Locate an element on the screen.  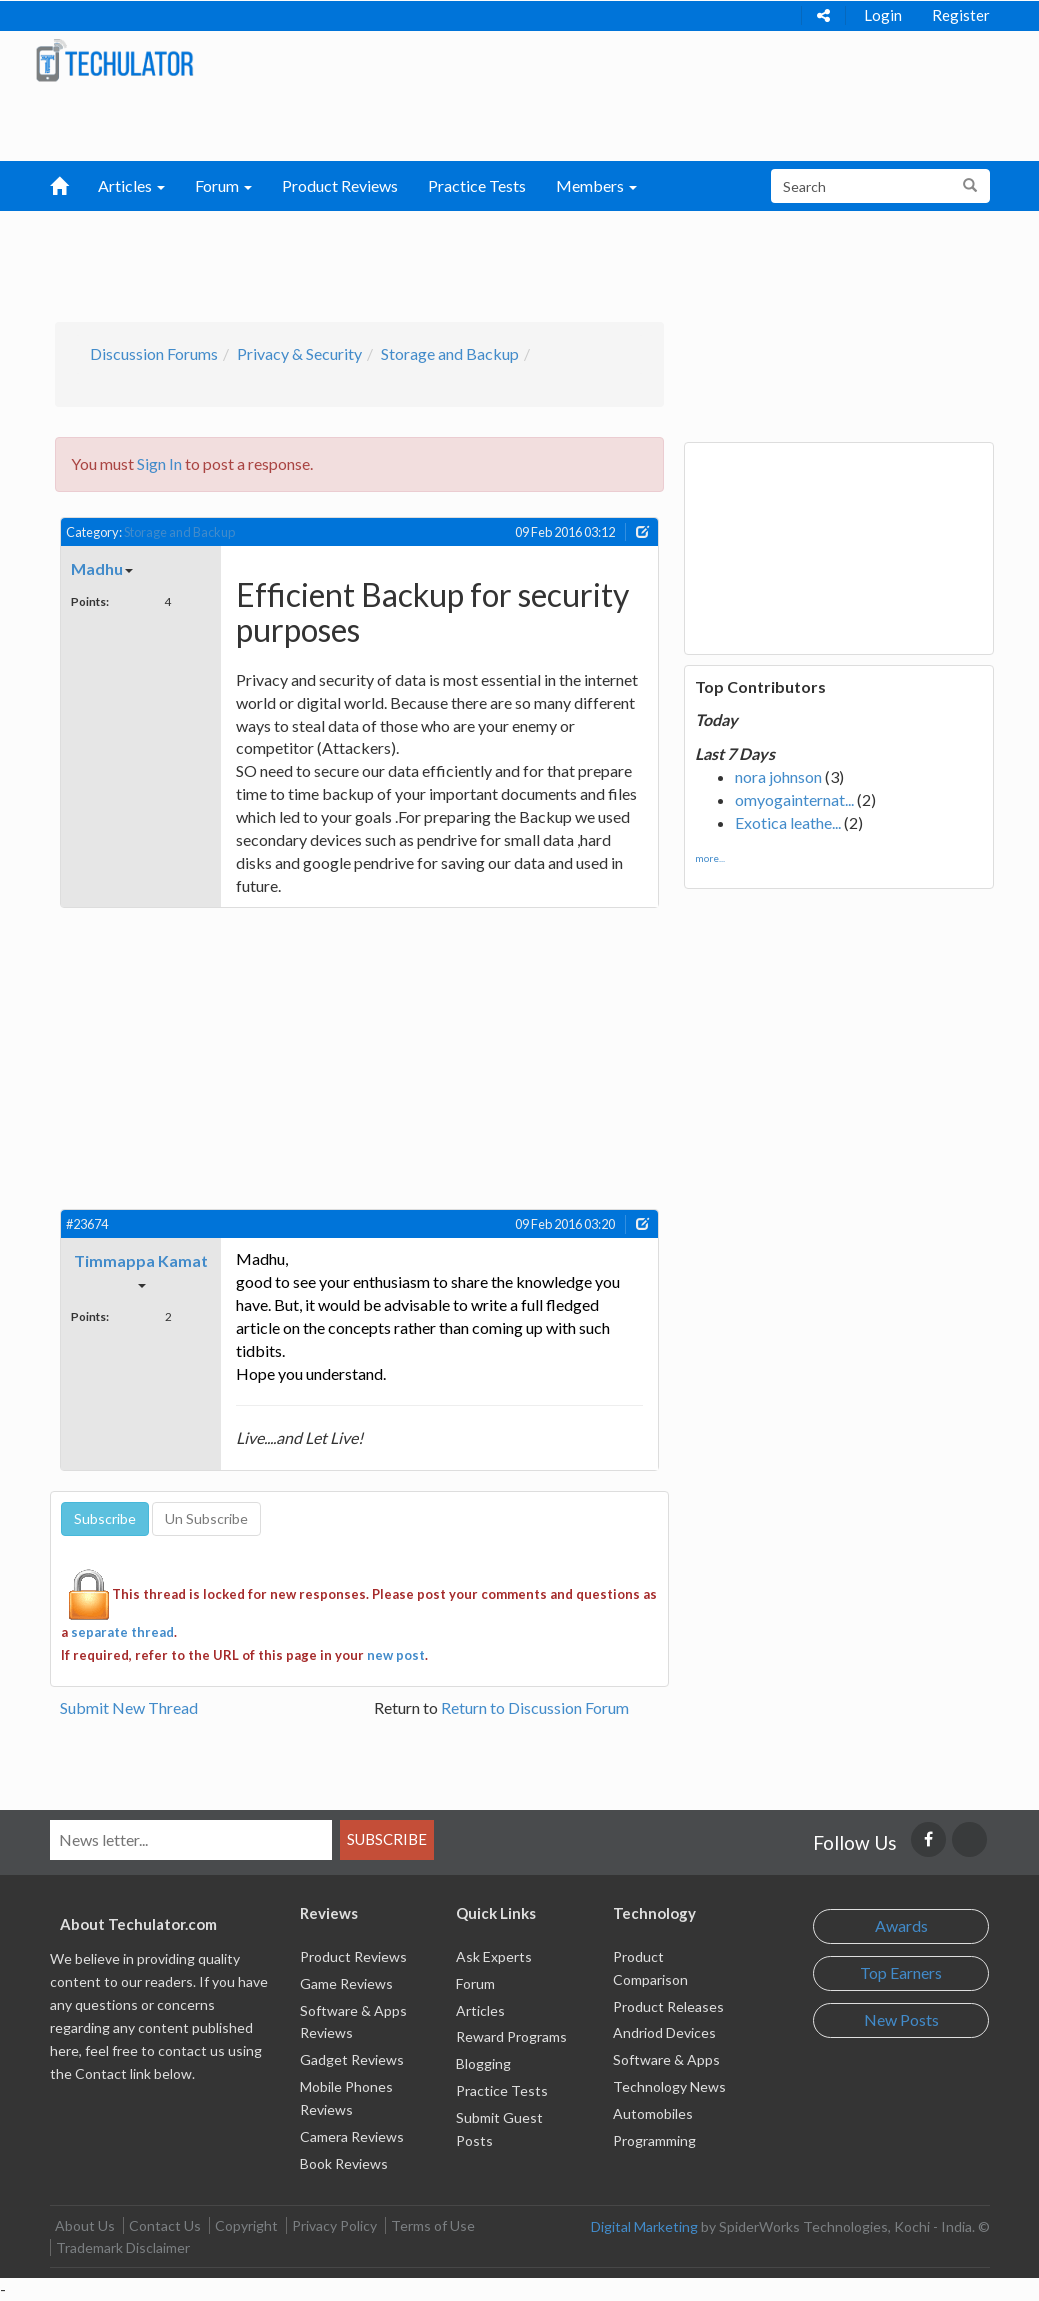
Product Reviews is located at coordinates (340, 185).